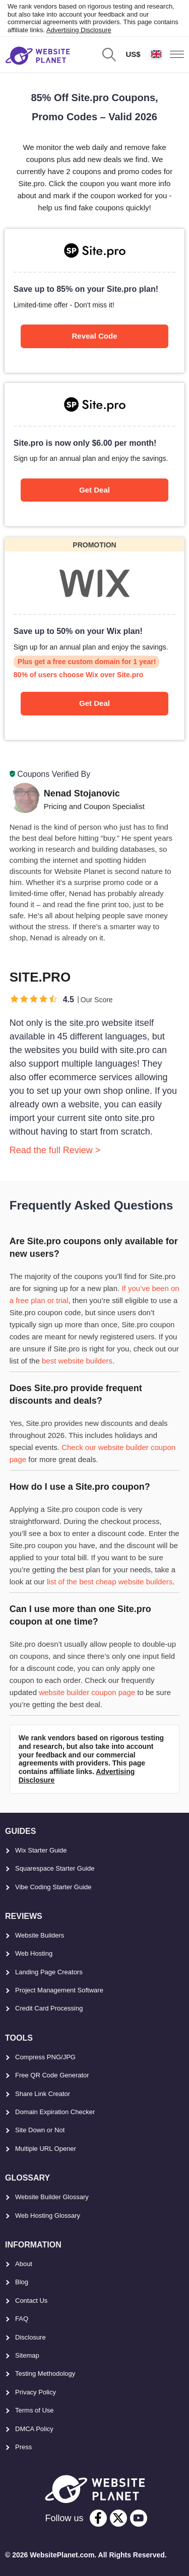  I want to click on Multiple URL Opener, so click(45, 2148).